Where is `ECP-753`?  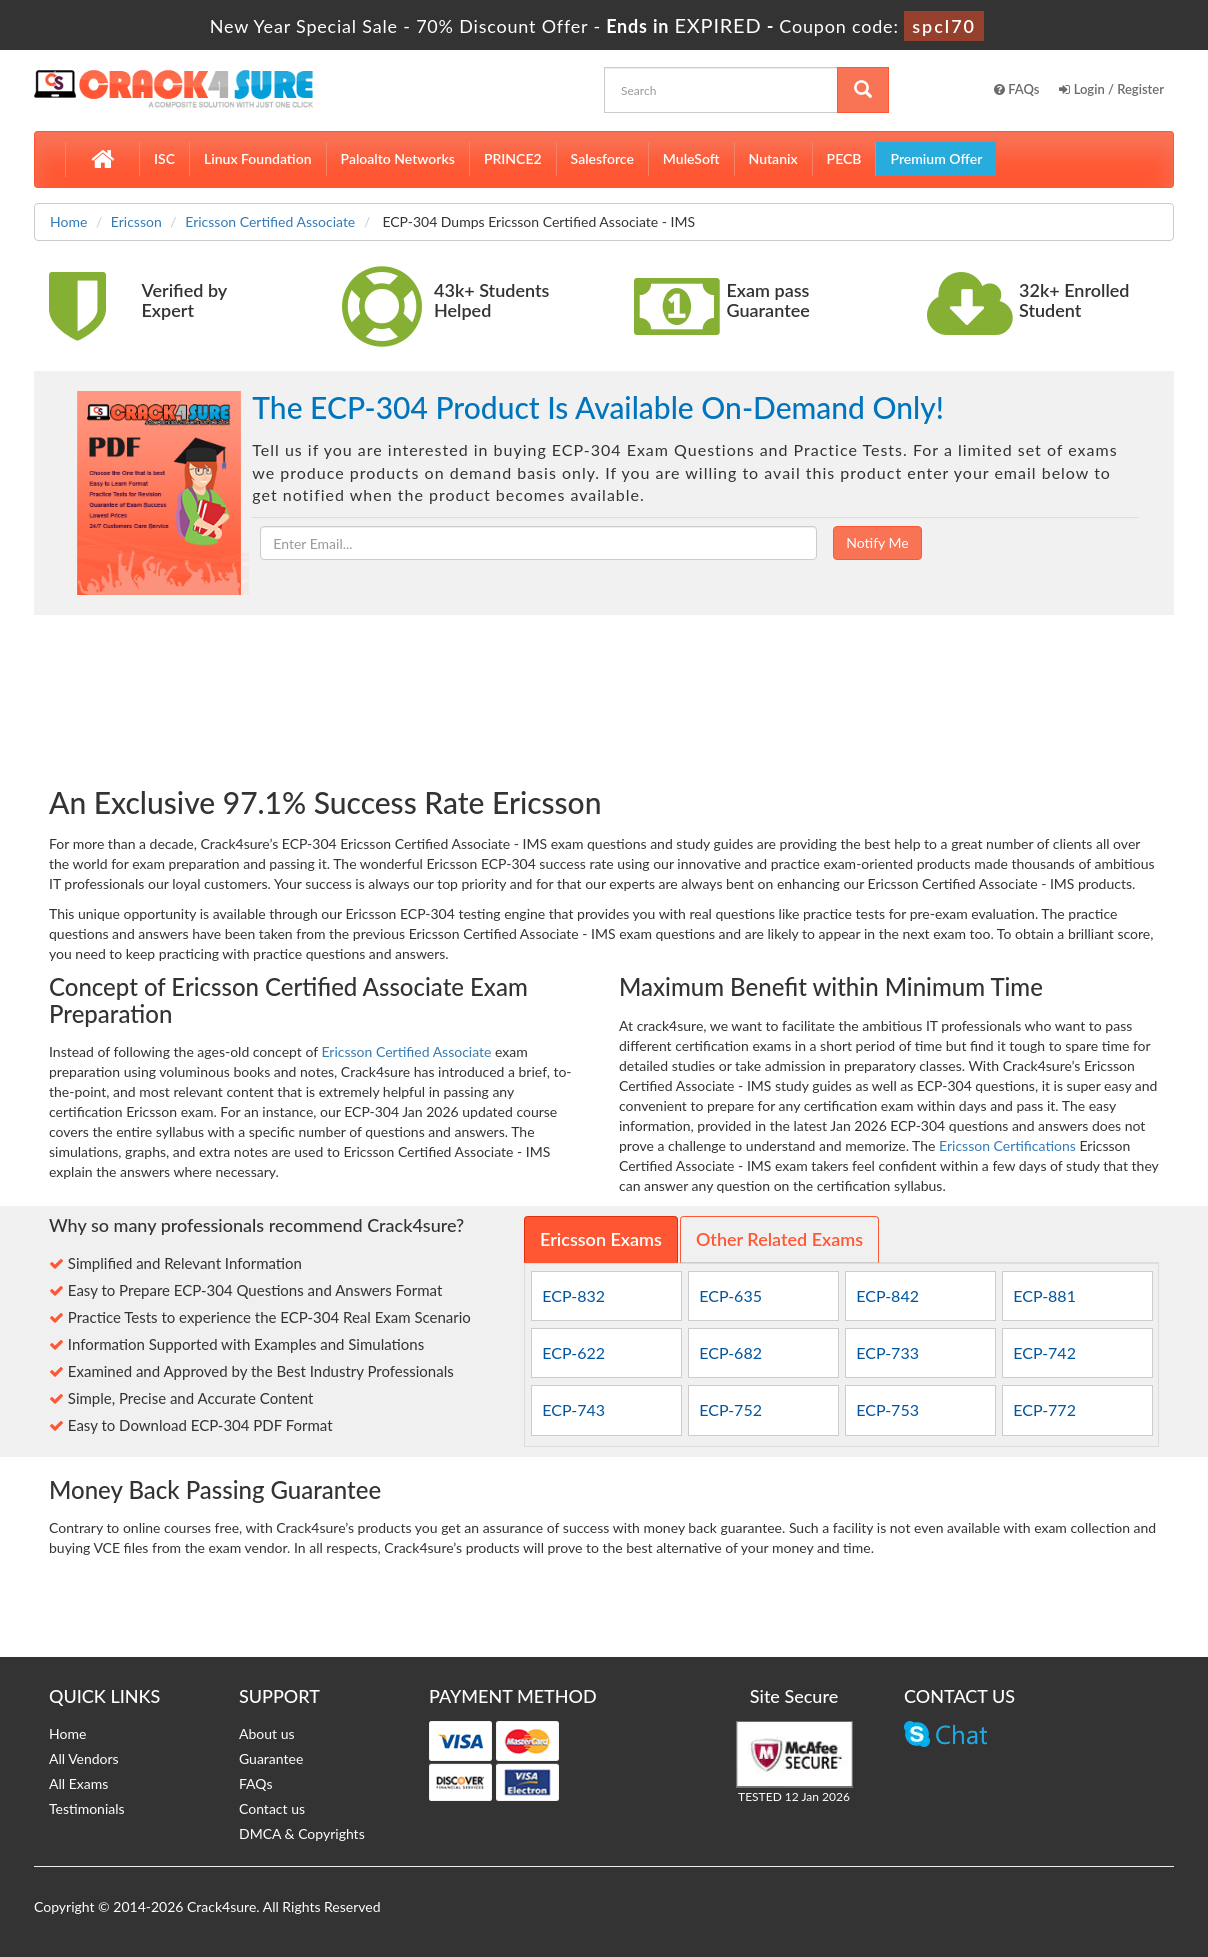 ECP-753 is located at coordinates (887, 1409).